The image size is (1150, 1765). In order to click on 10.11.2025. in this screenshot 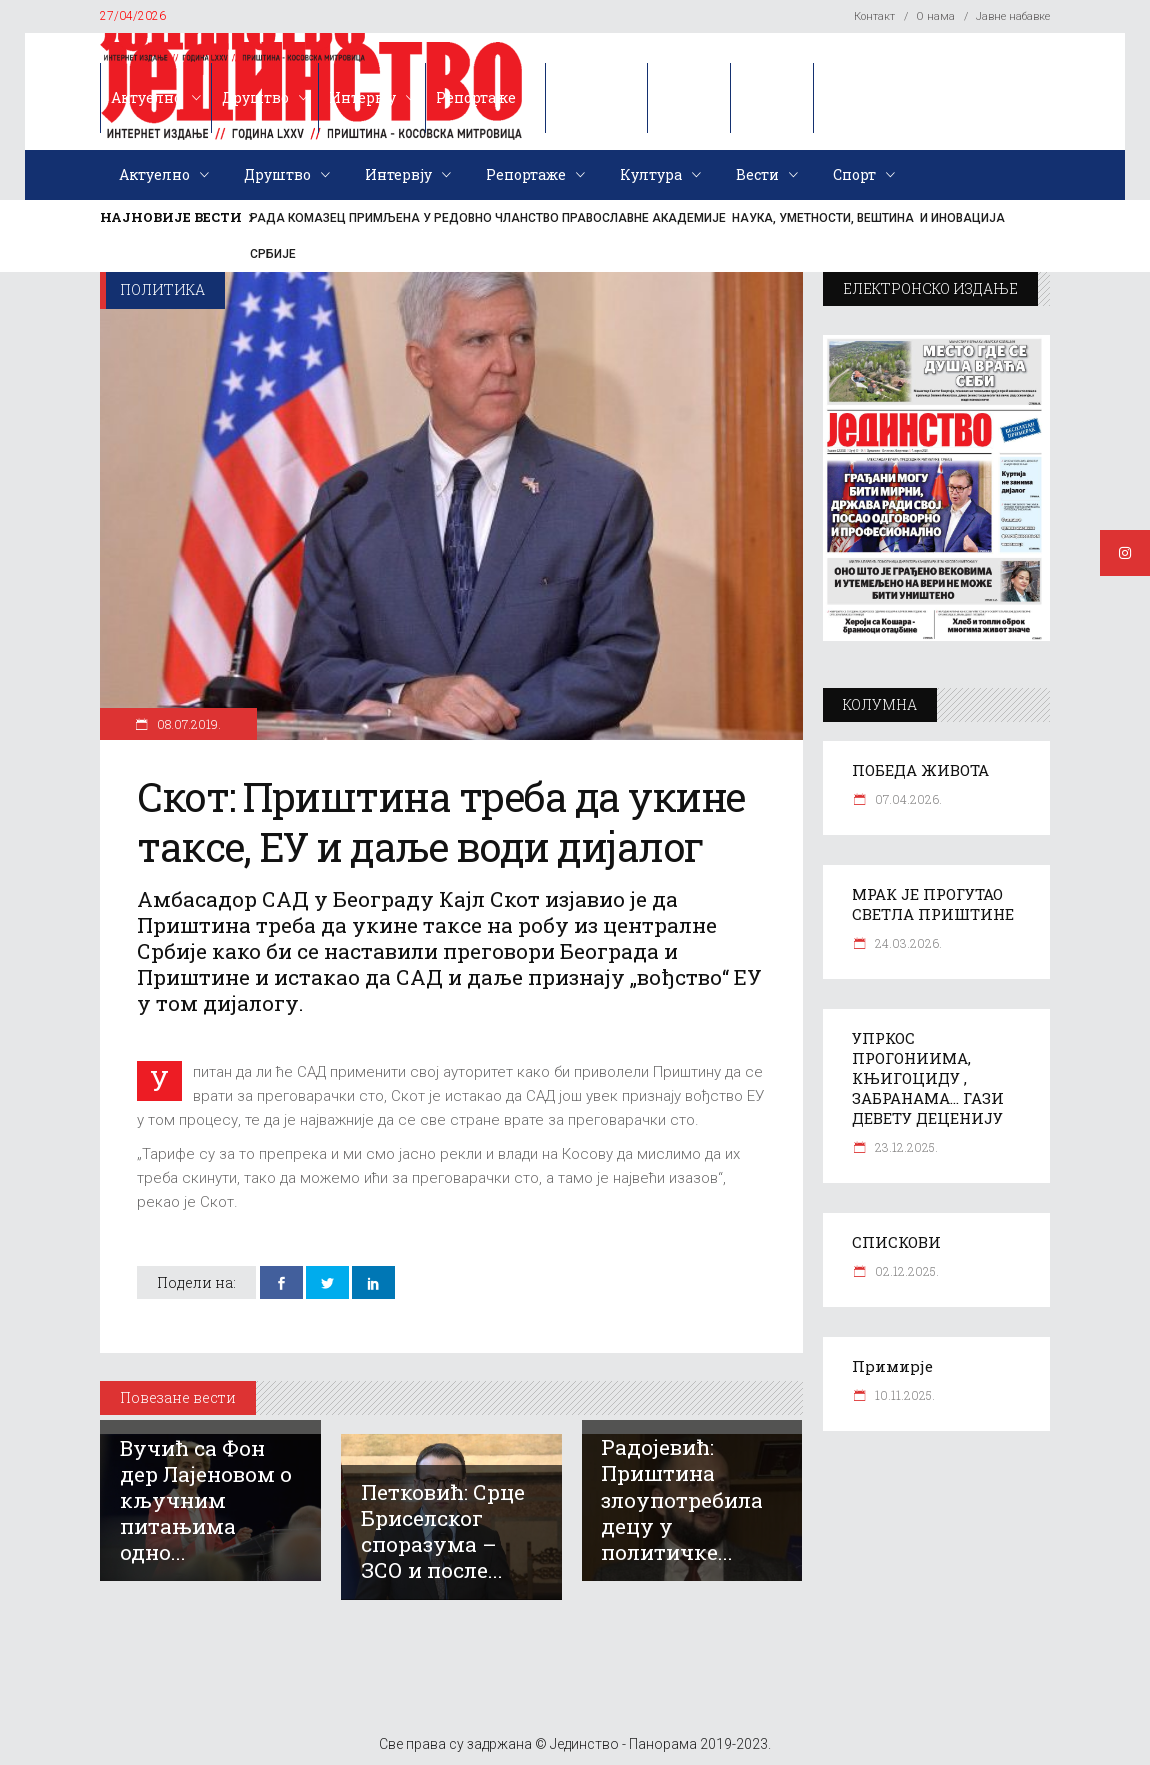, I will do `click(903, 1395)`.